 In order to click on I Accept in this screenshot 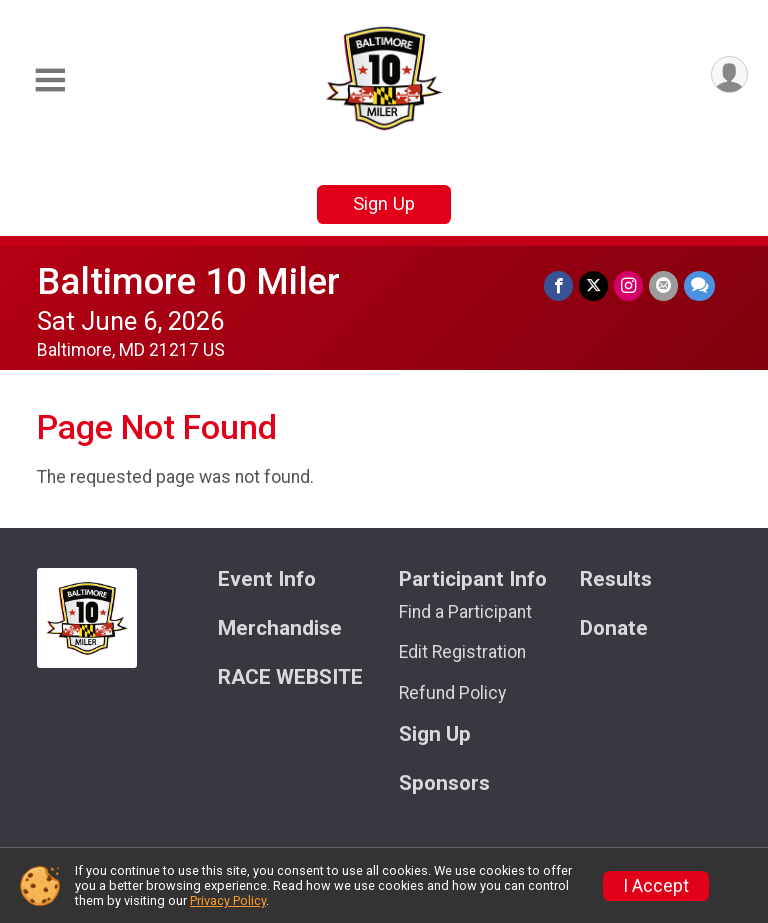, I will do `click(656, 886)`.